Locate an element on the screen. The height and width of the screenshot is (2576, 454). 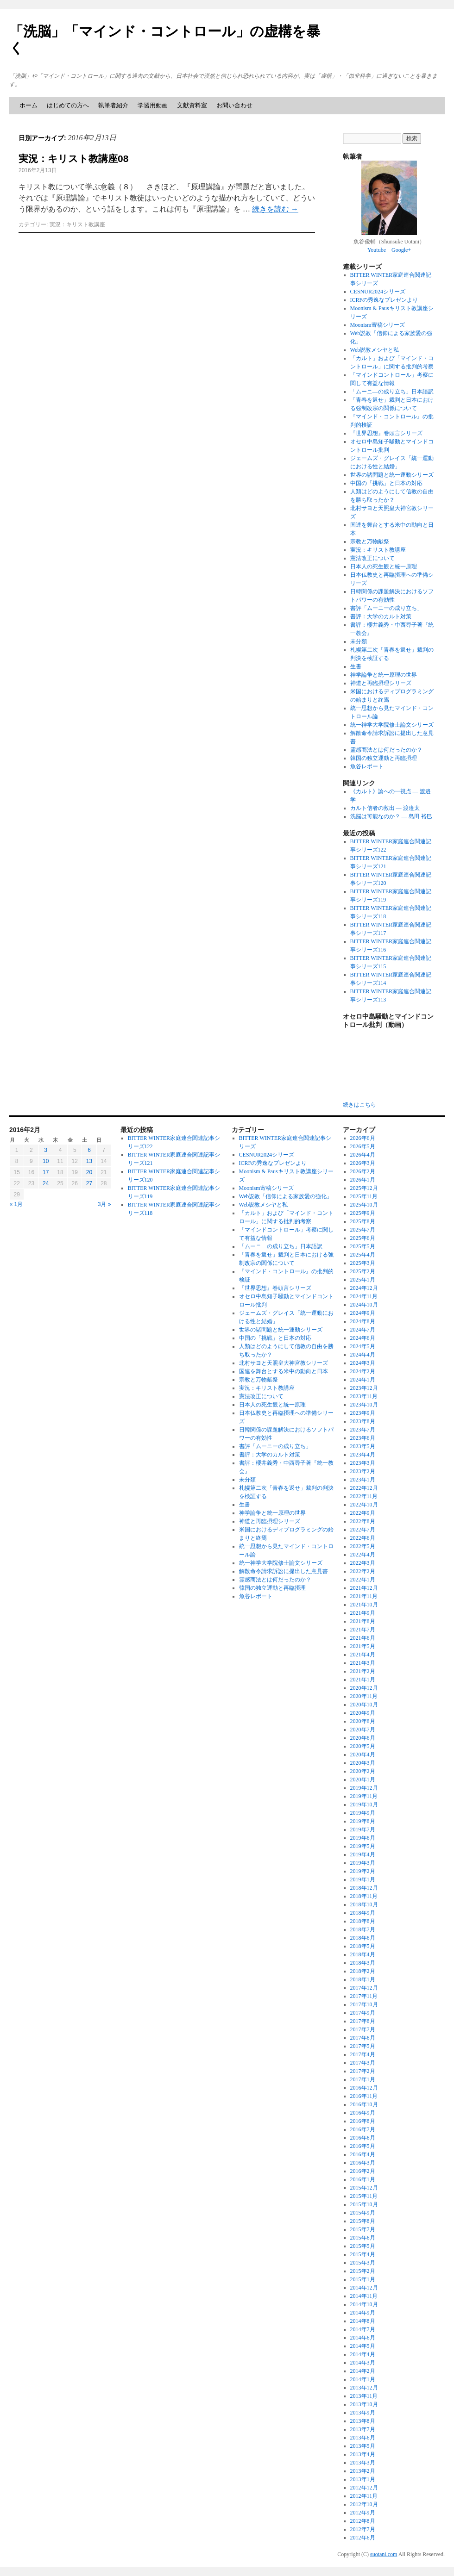
2020年5月 is located at coordinates (362, 1746).